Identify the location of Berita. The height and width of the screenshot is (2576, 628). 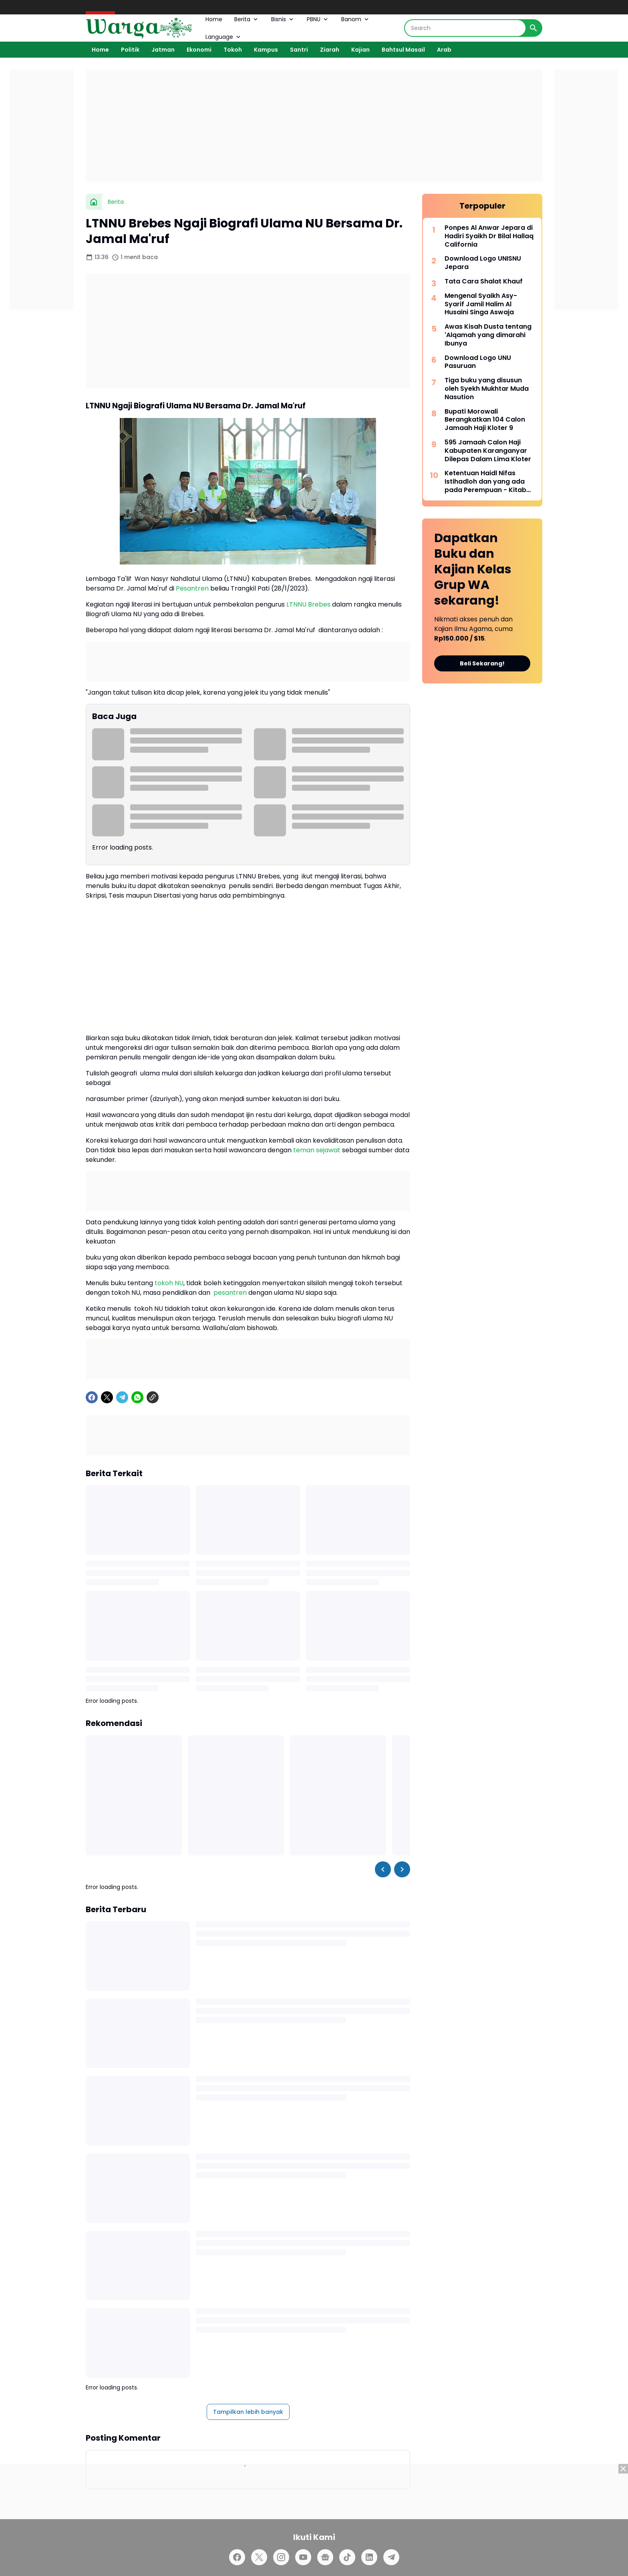
(246, 19).